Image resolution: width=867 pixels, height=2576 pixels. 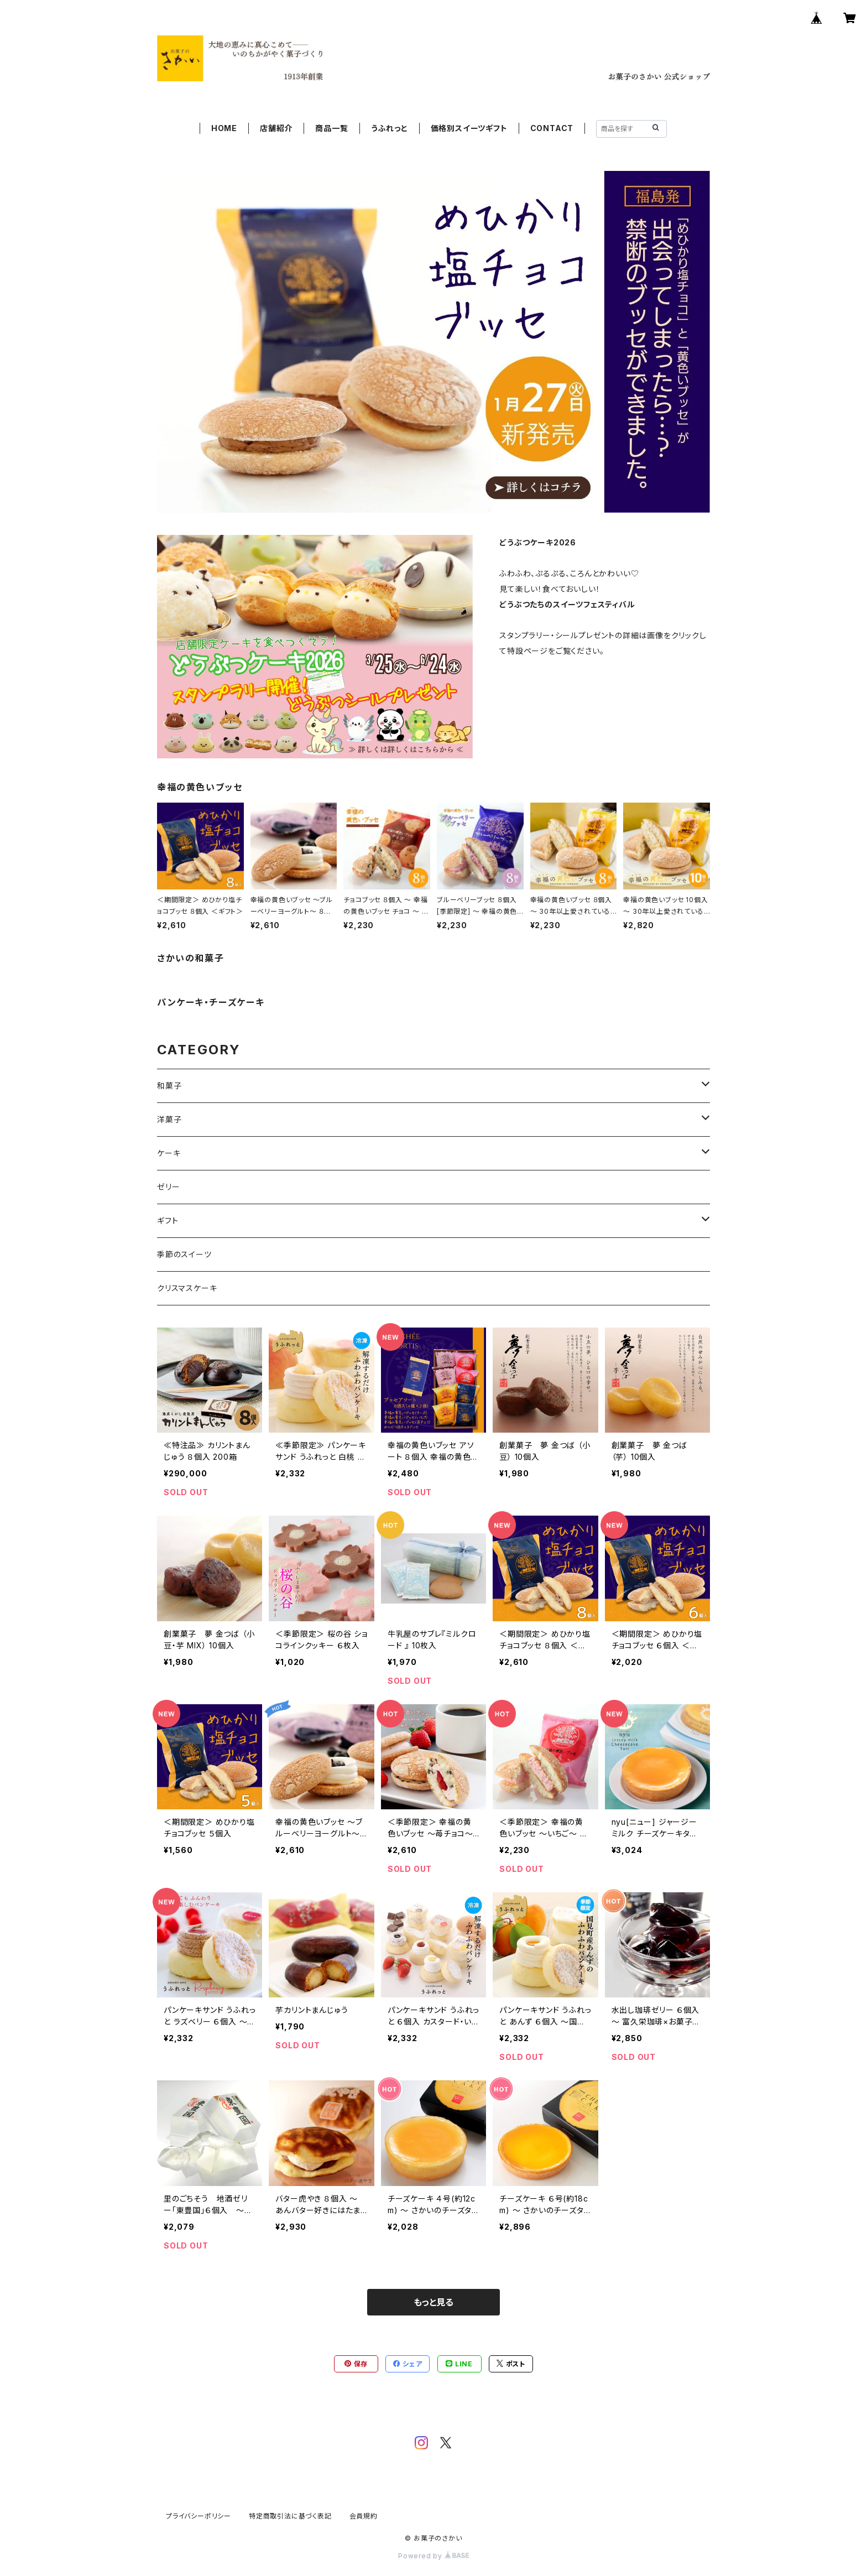 I want to click on 価格別スイーツギフト, so click(x=469, y=128).